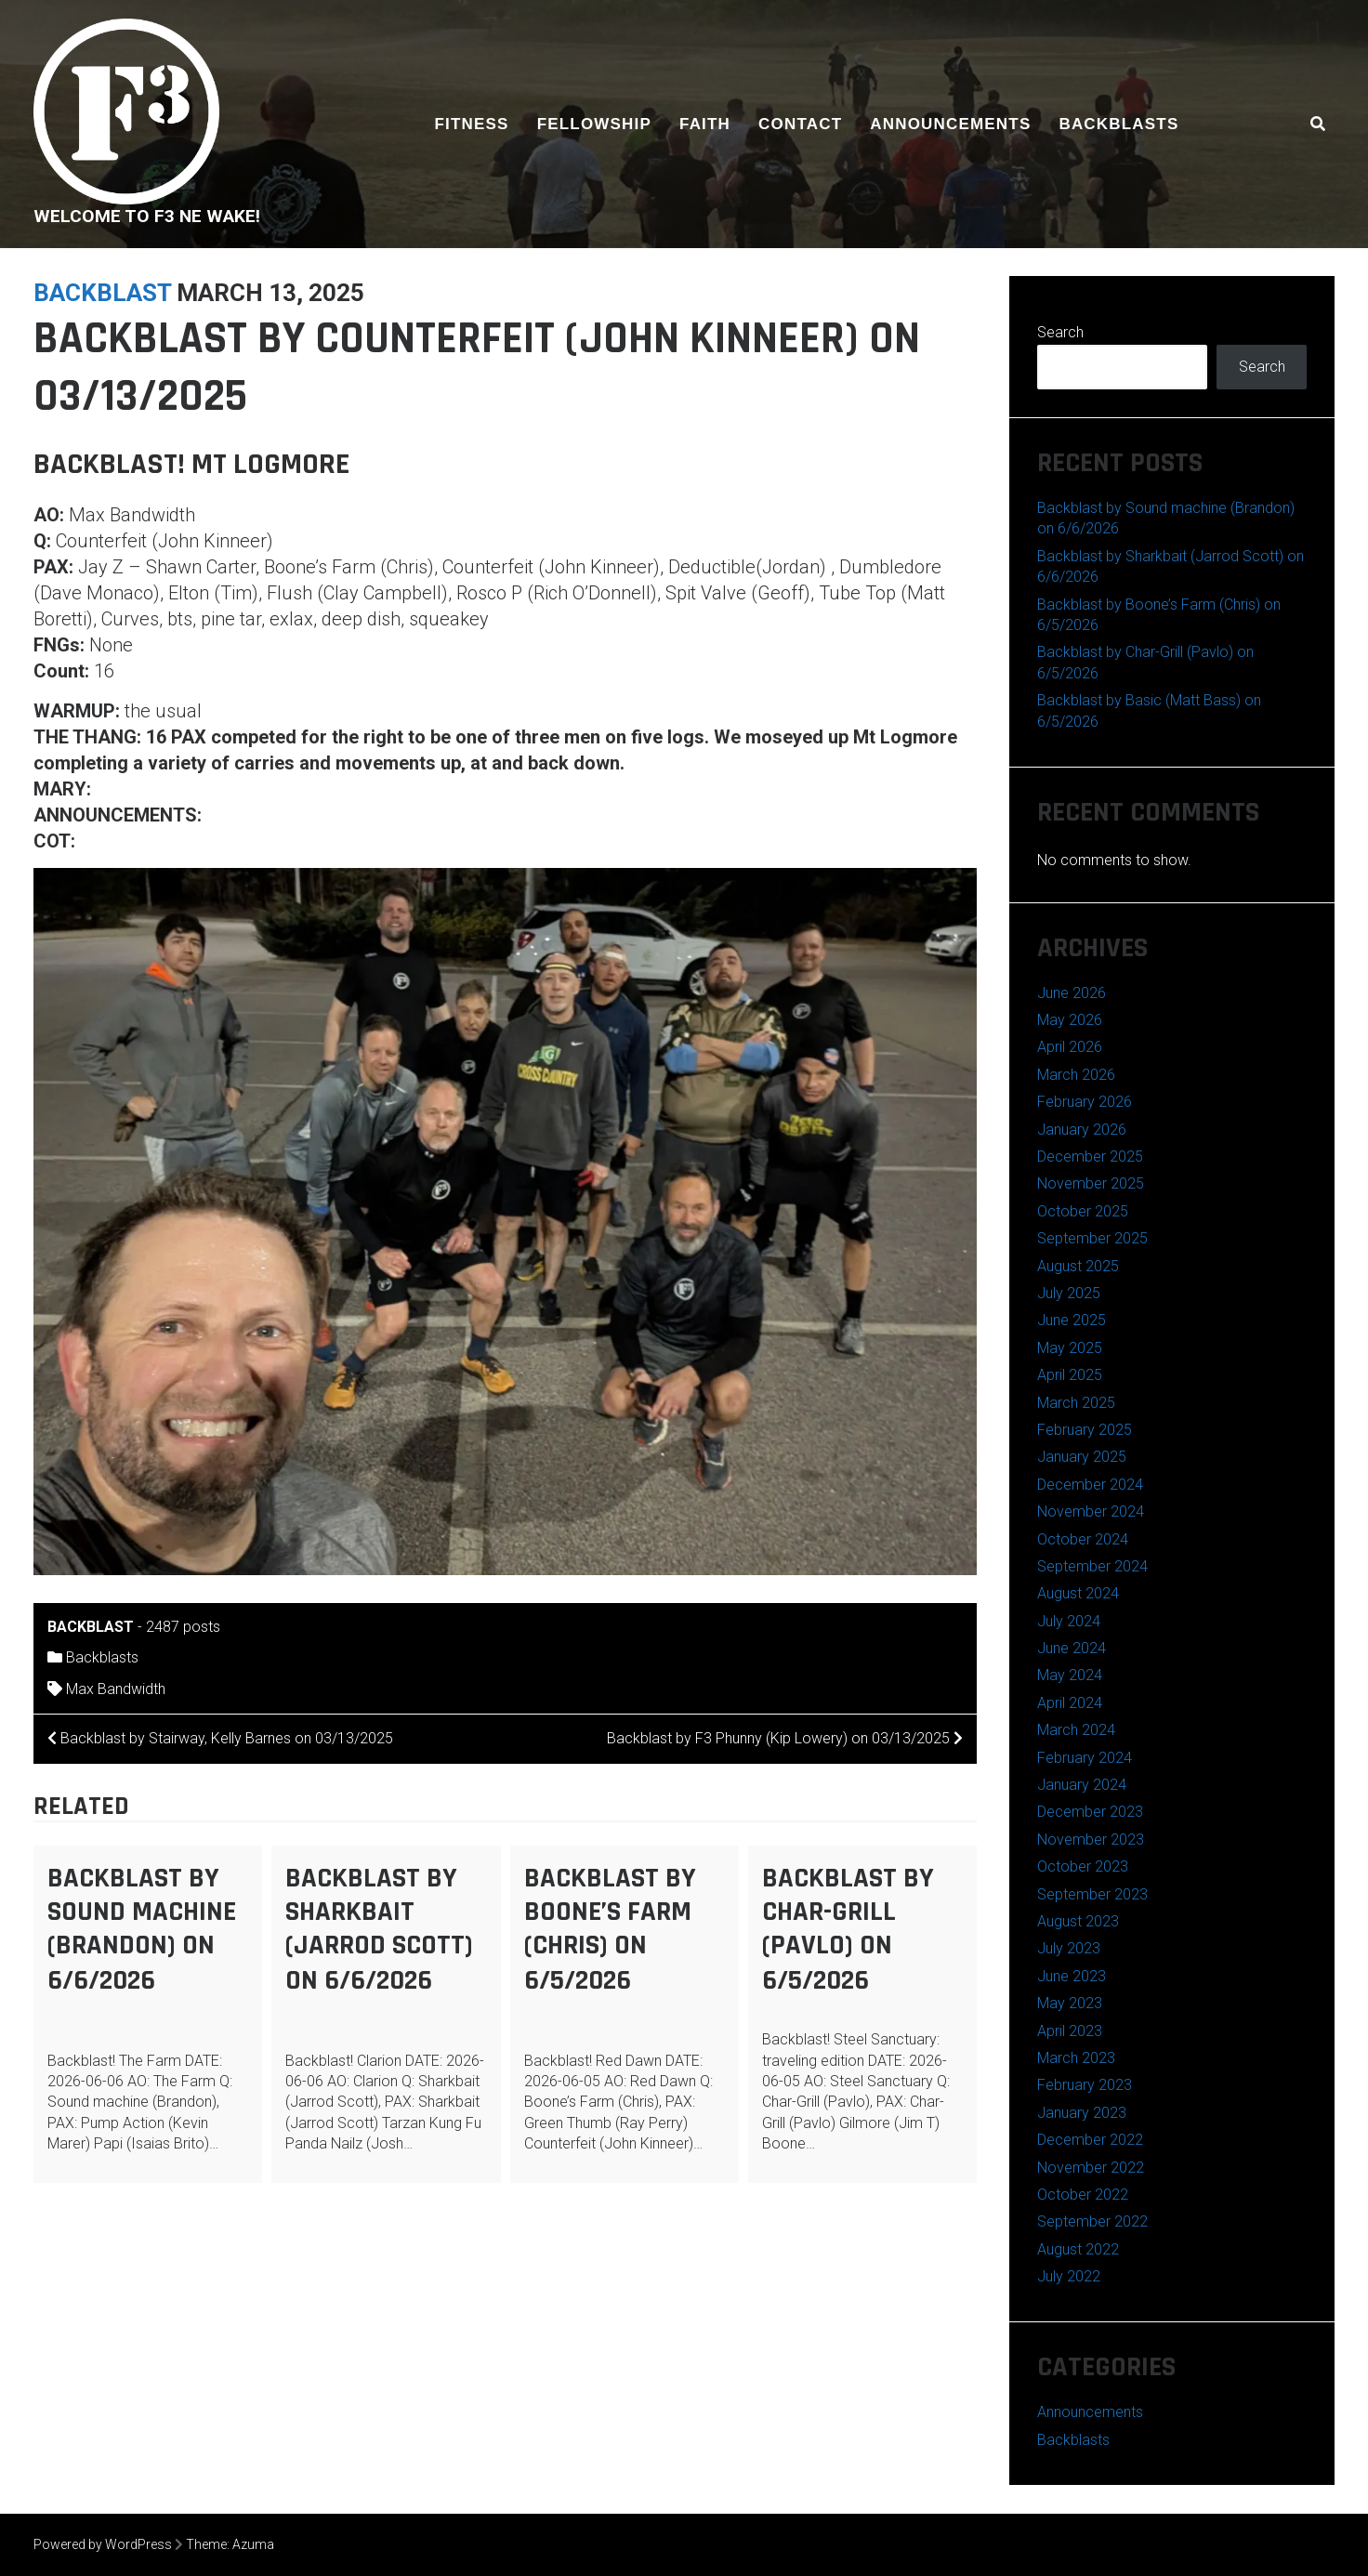  What do you see at coordinates (1071, 1320) in the screenshot?
I see `June 2025` at bounding box center [1071, 1320].